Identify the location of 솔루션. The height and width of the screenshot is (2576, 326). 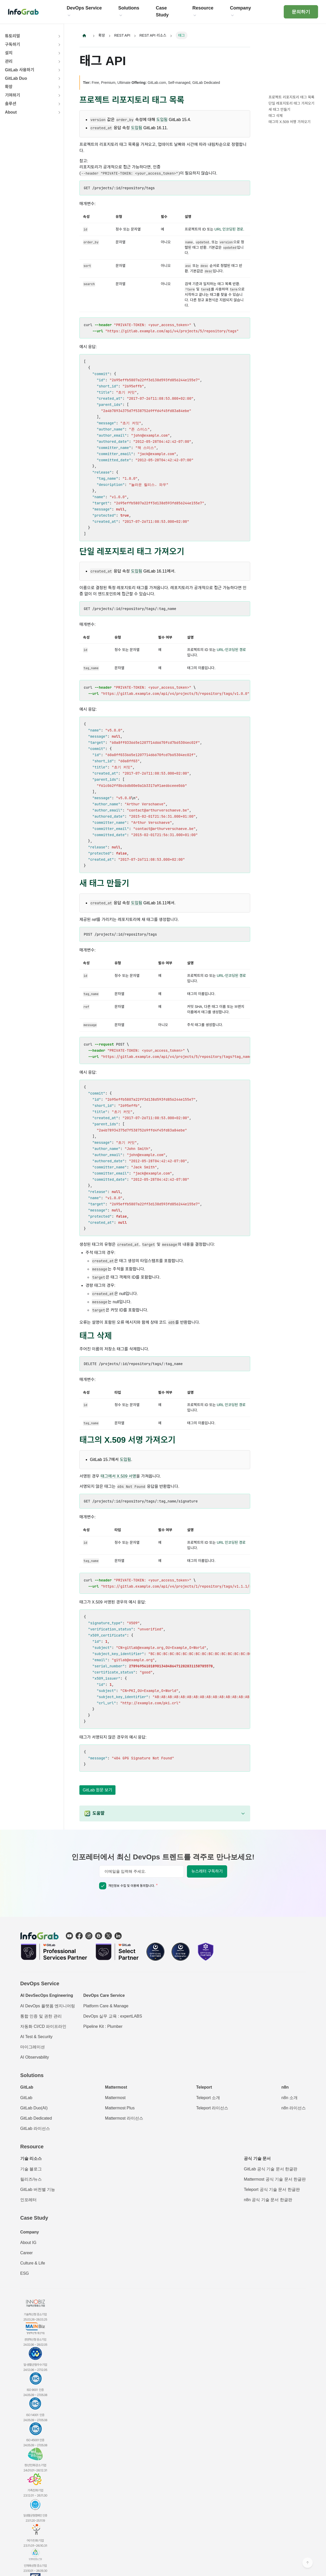
(10, 104).